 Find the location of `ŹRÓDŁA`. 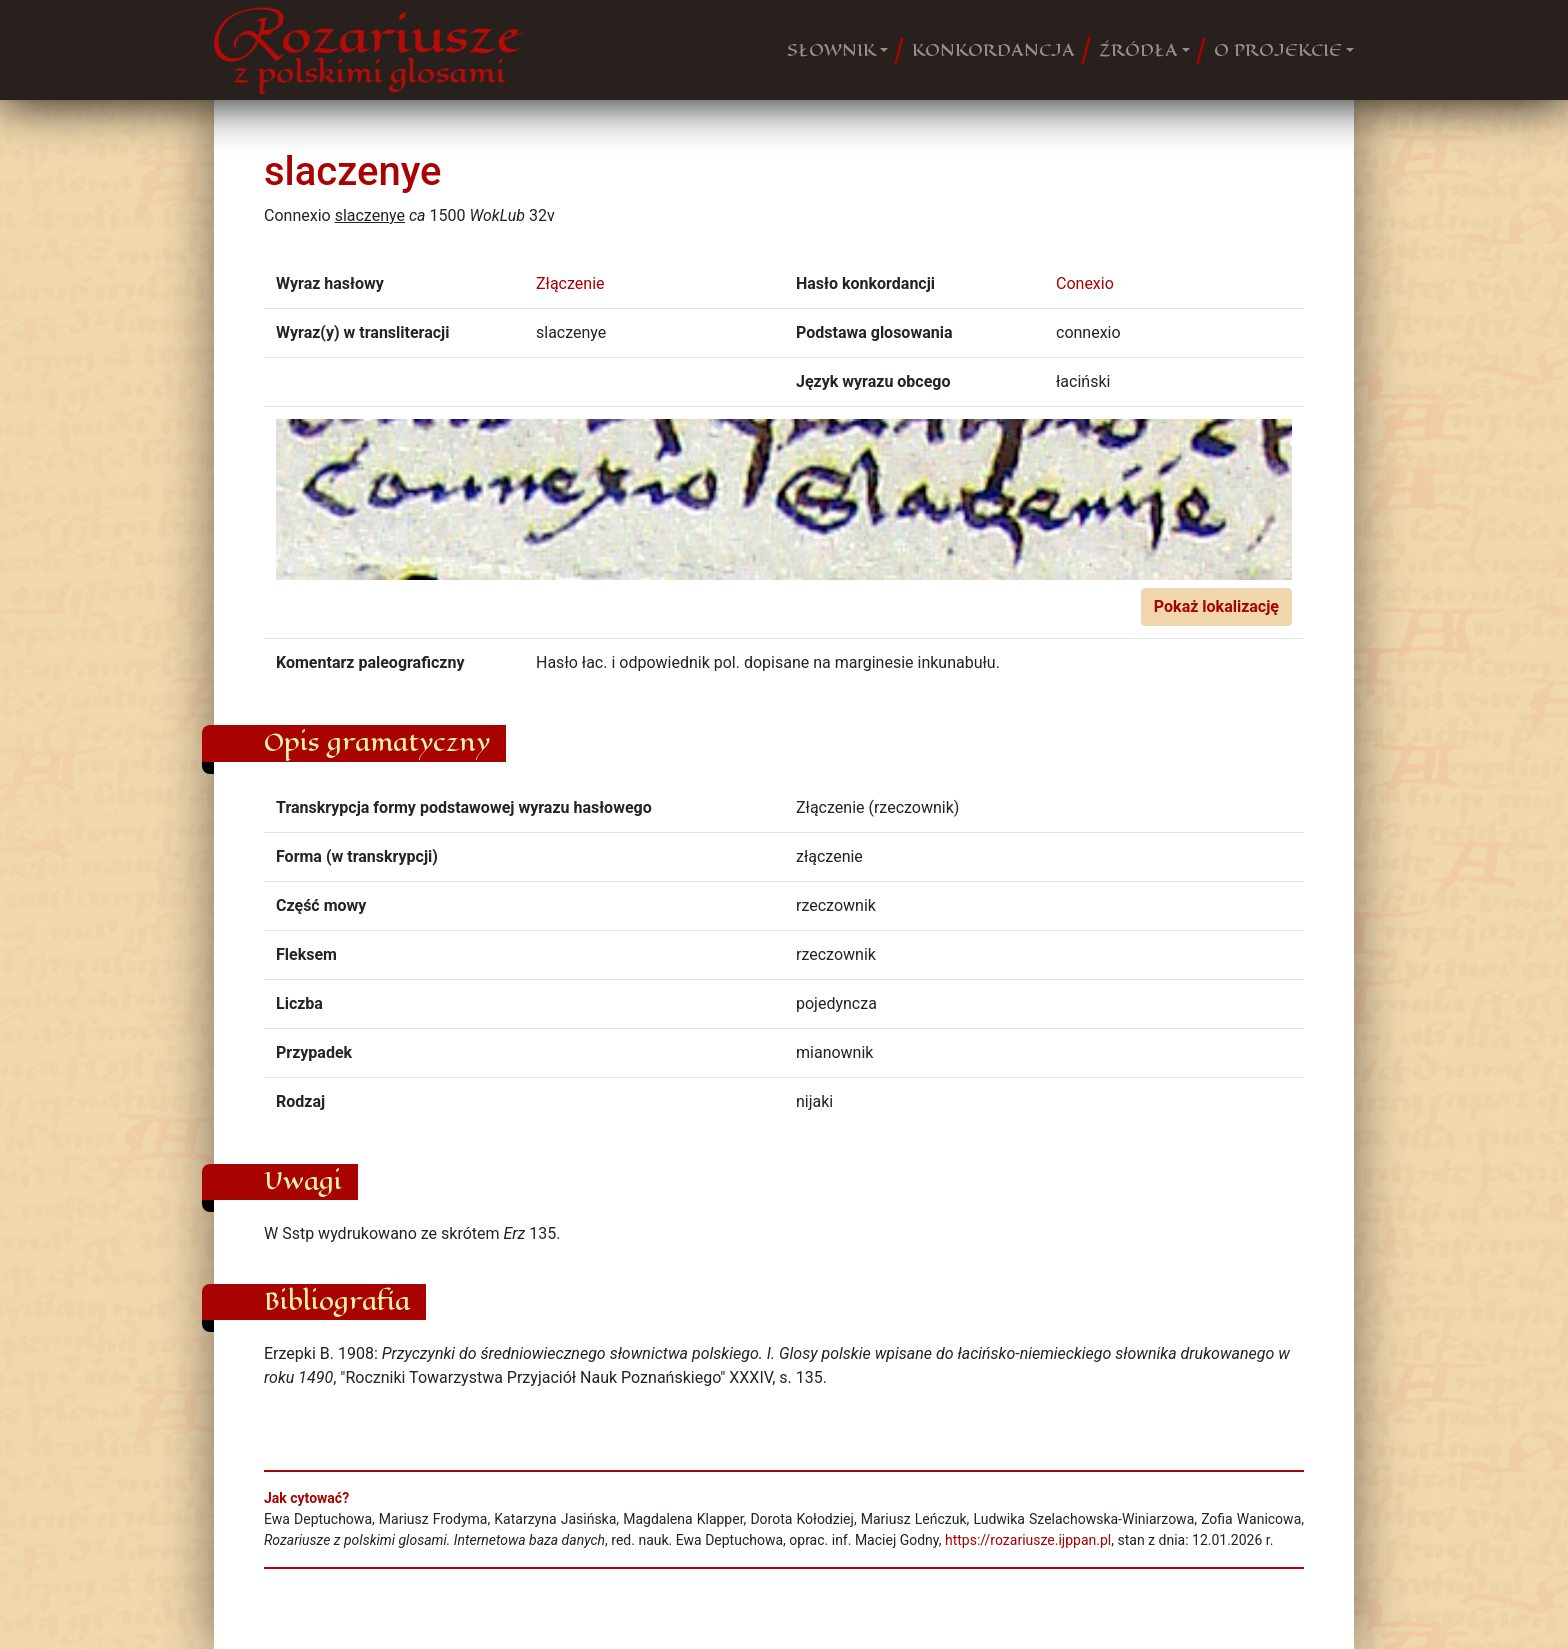

ŹRÓDŁA is located at coordinates (1138, 50).